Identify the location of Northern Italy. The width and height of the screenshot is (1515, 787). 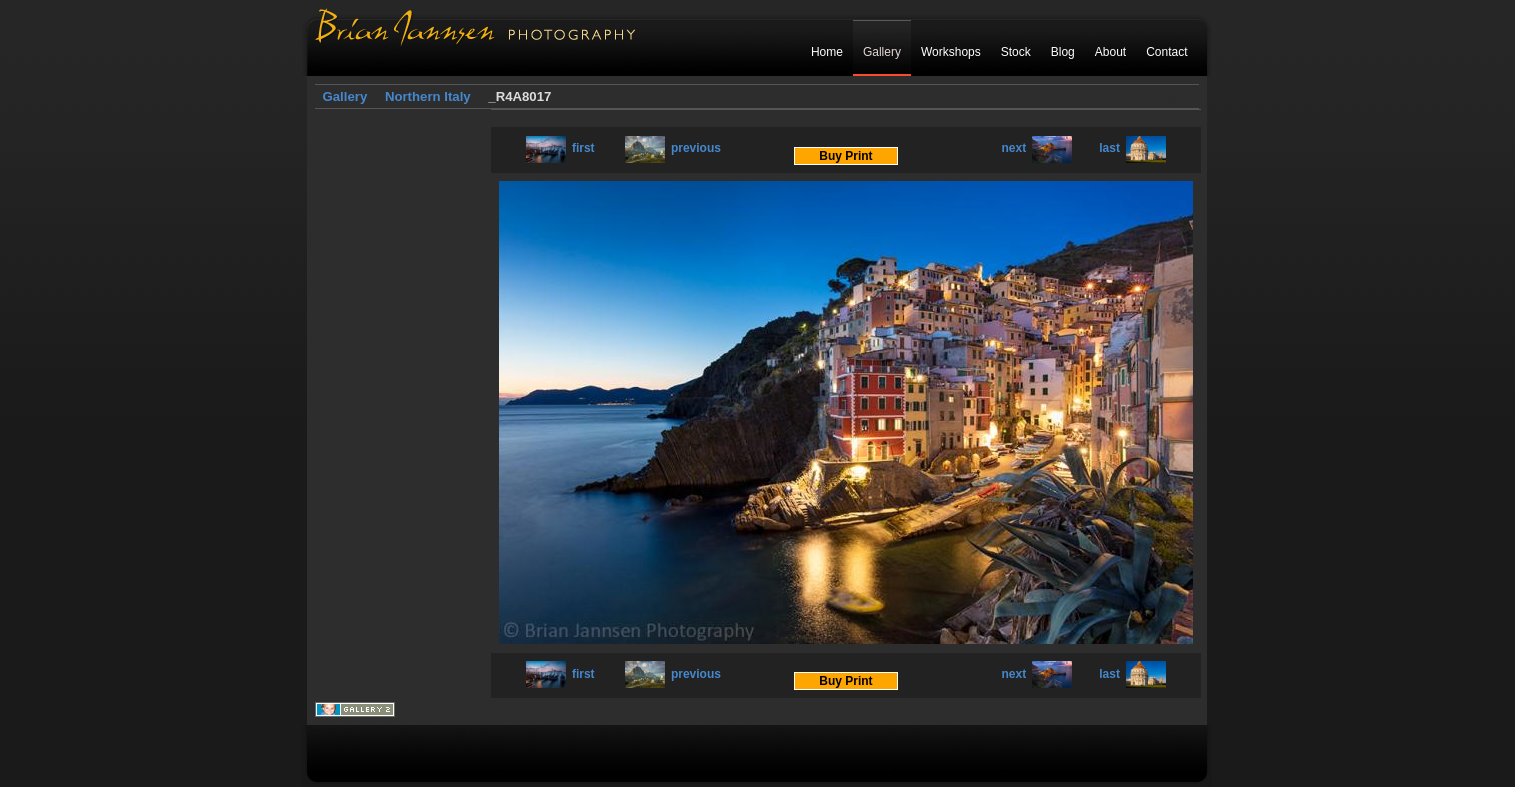
(428, 96).